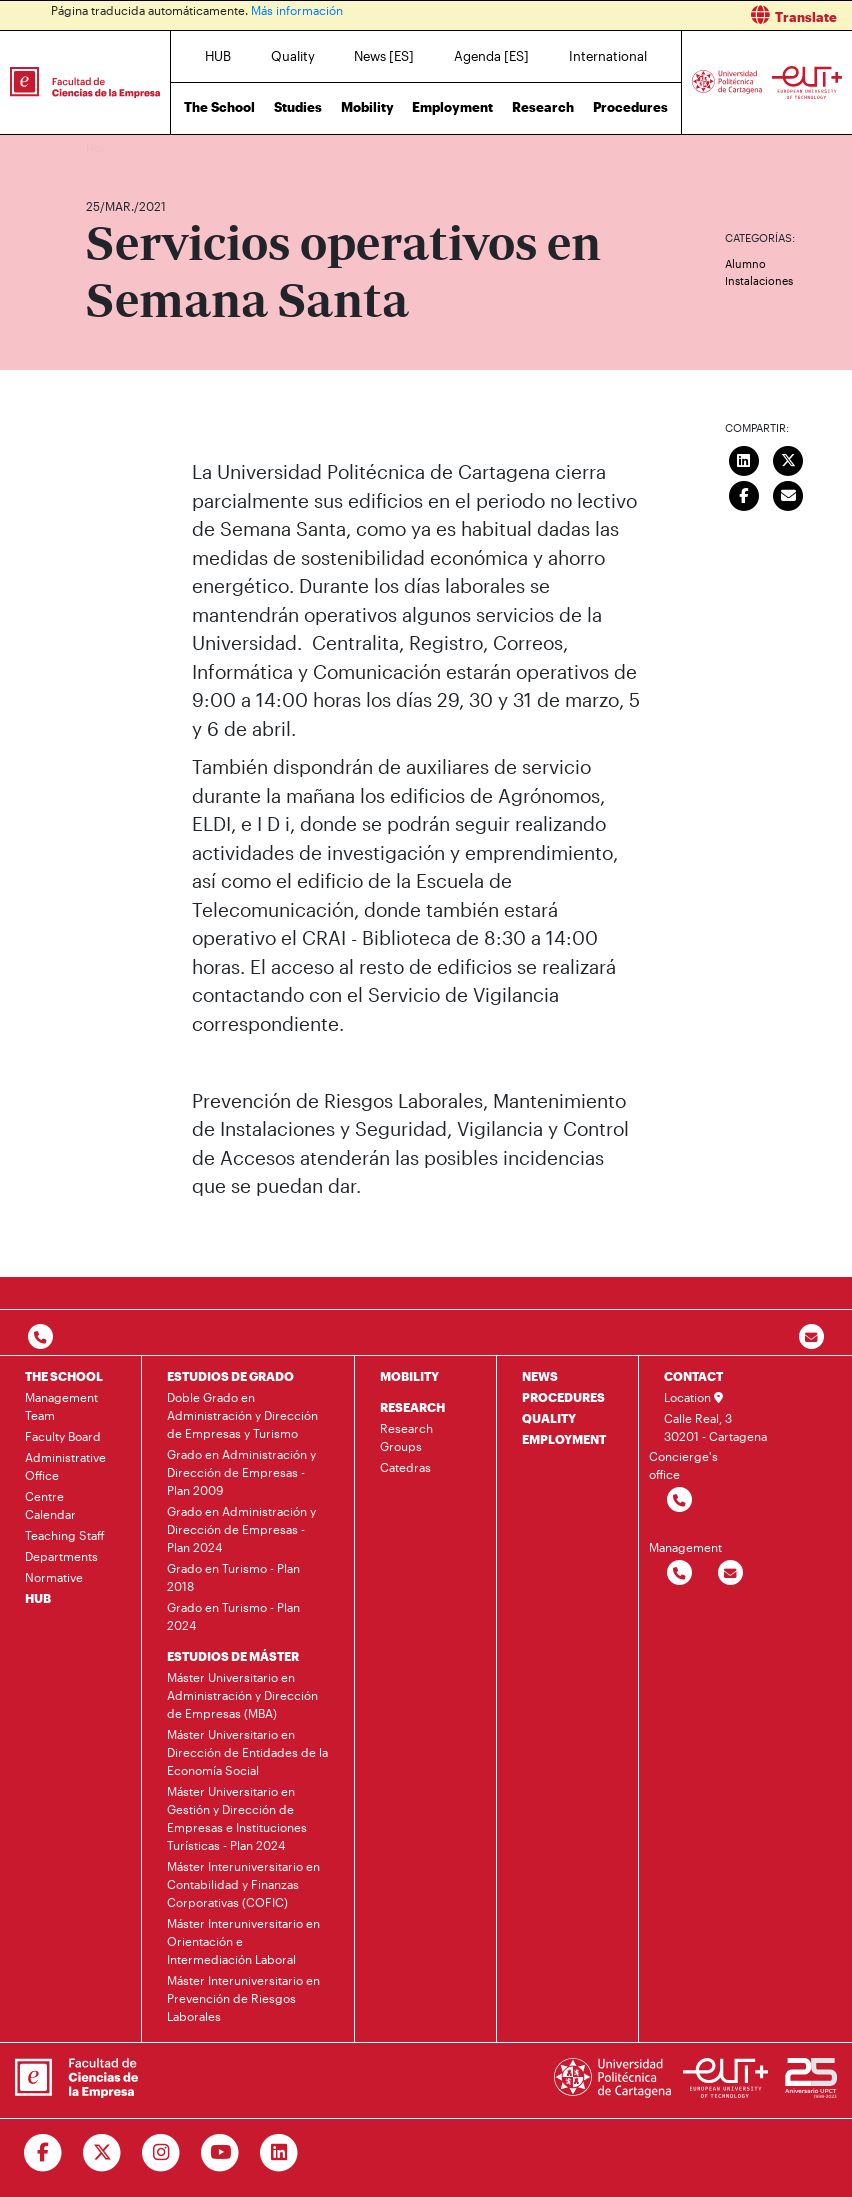 This screenshot has height=2197, width=852. Describe the element at coordinates (43, 2153) in the screenshot. I see `[Ir a Facebook]` at that location.